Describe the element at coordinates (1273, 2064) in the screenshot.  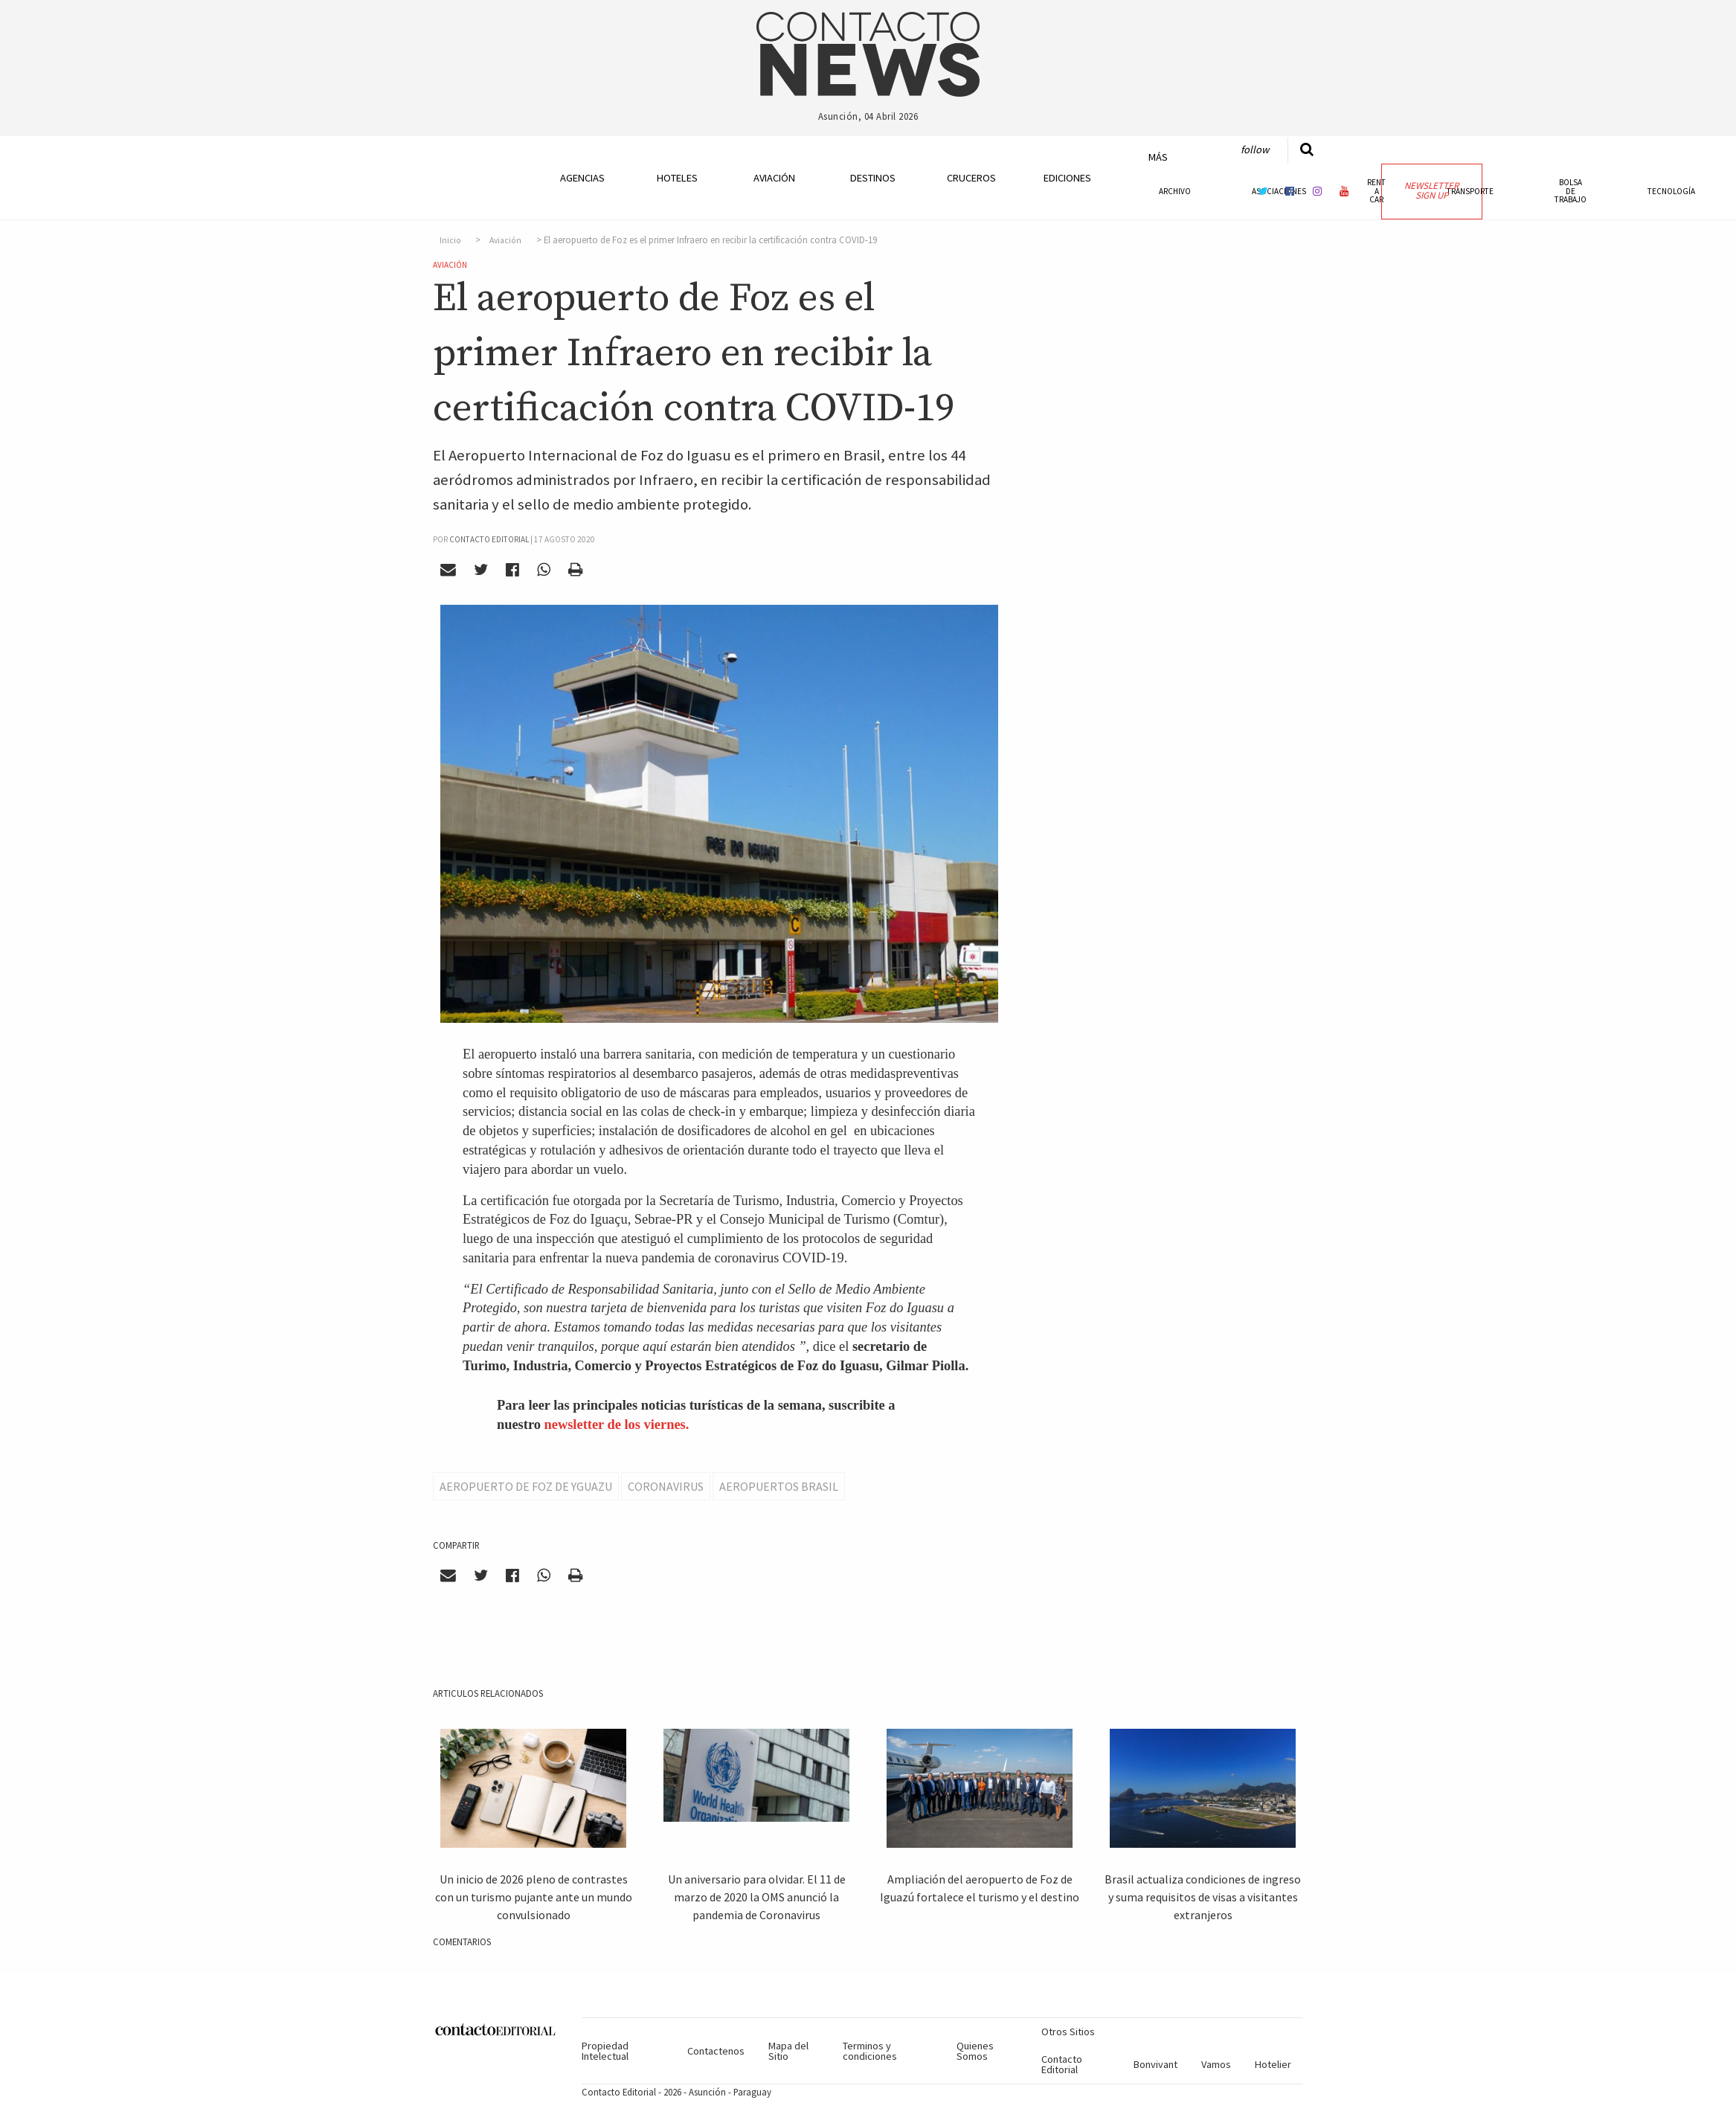
I see `Hotelier` at that location.